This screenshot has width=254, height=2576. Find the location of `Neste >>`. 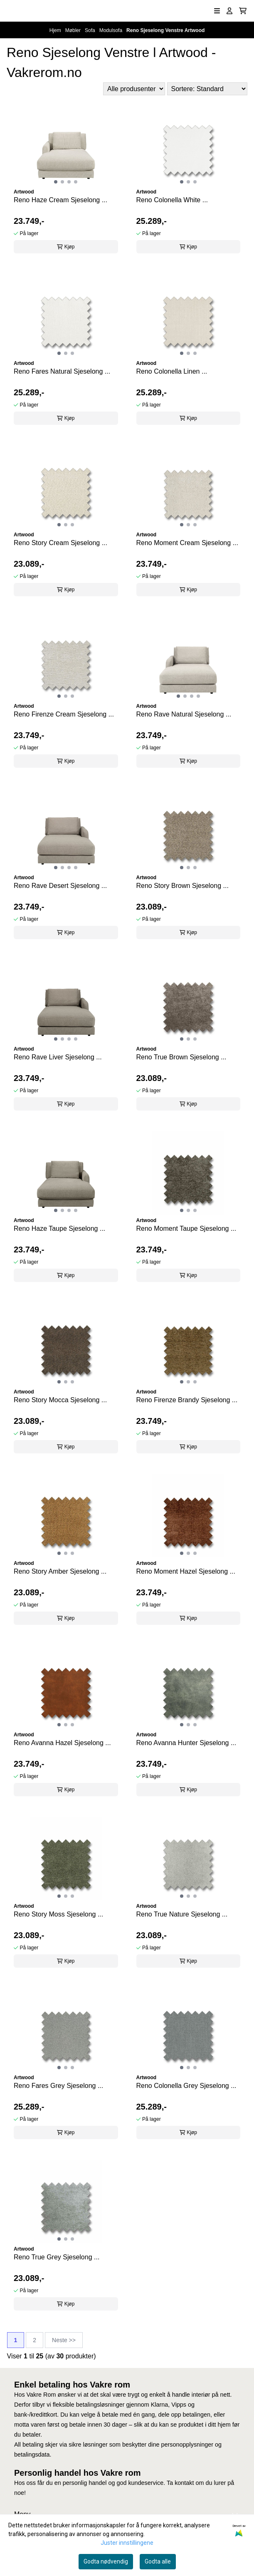

Neste >> is located at coordinates (64, 2340).